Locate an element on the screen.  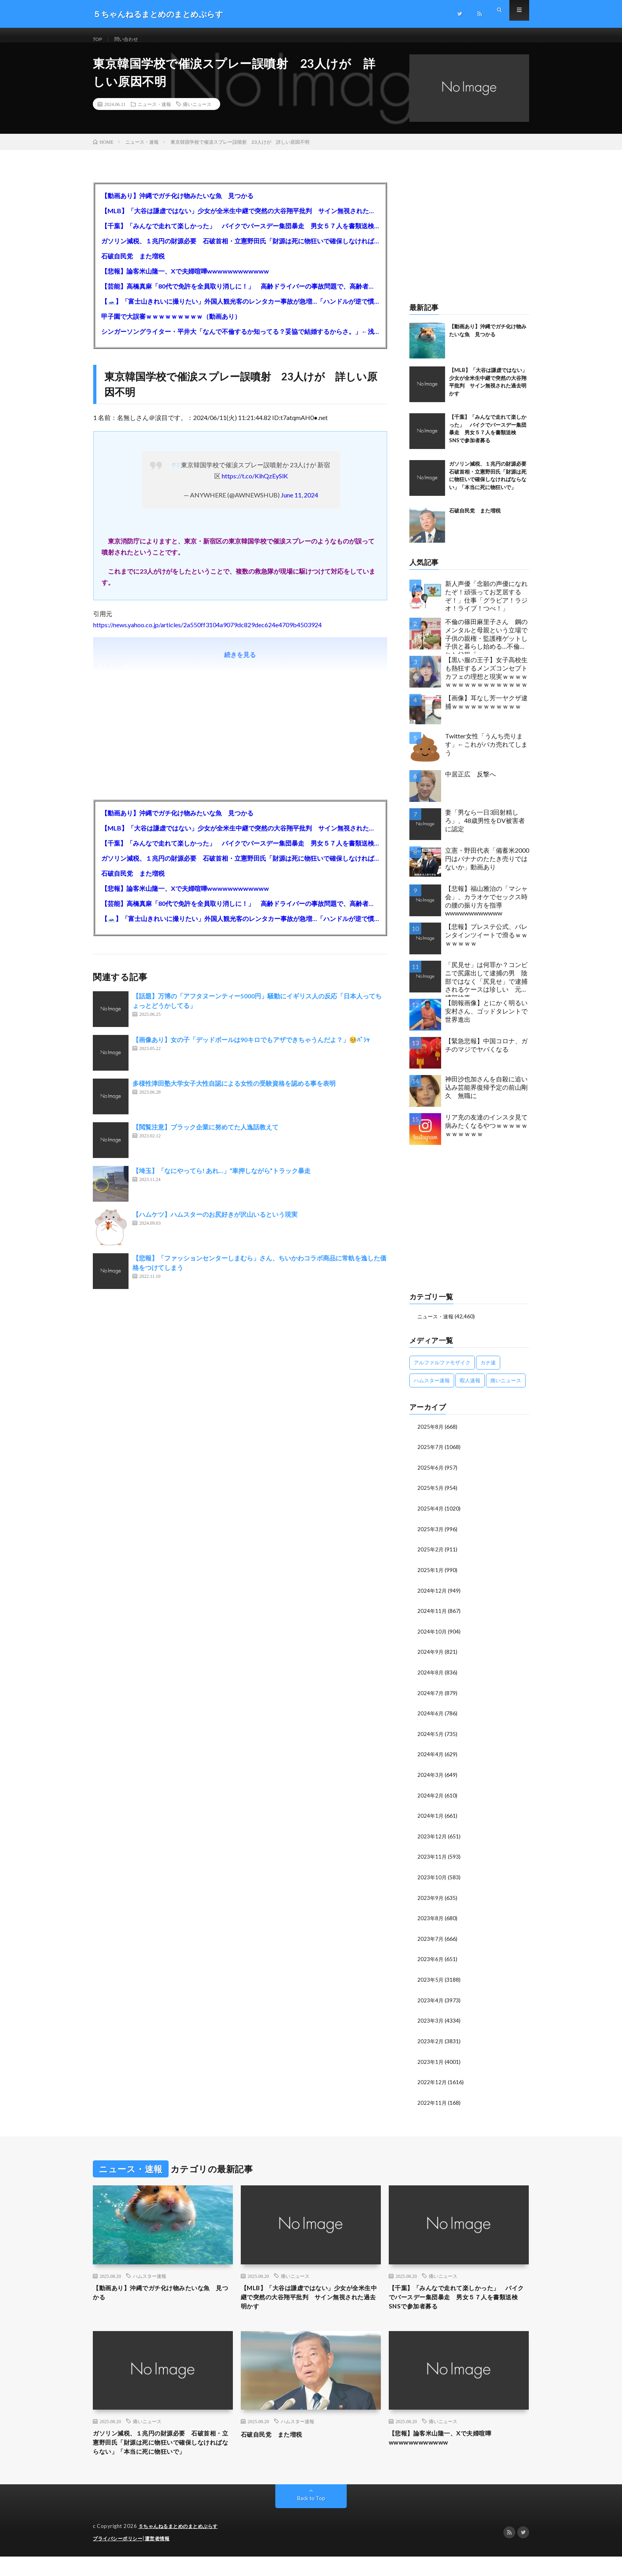
【朗報画像】とにかく明るい安村さん、ゴッドタレントで世界進出 is located at coordinates (486, 1020).